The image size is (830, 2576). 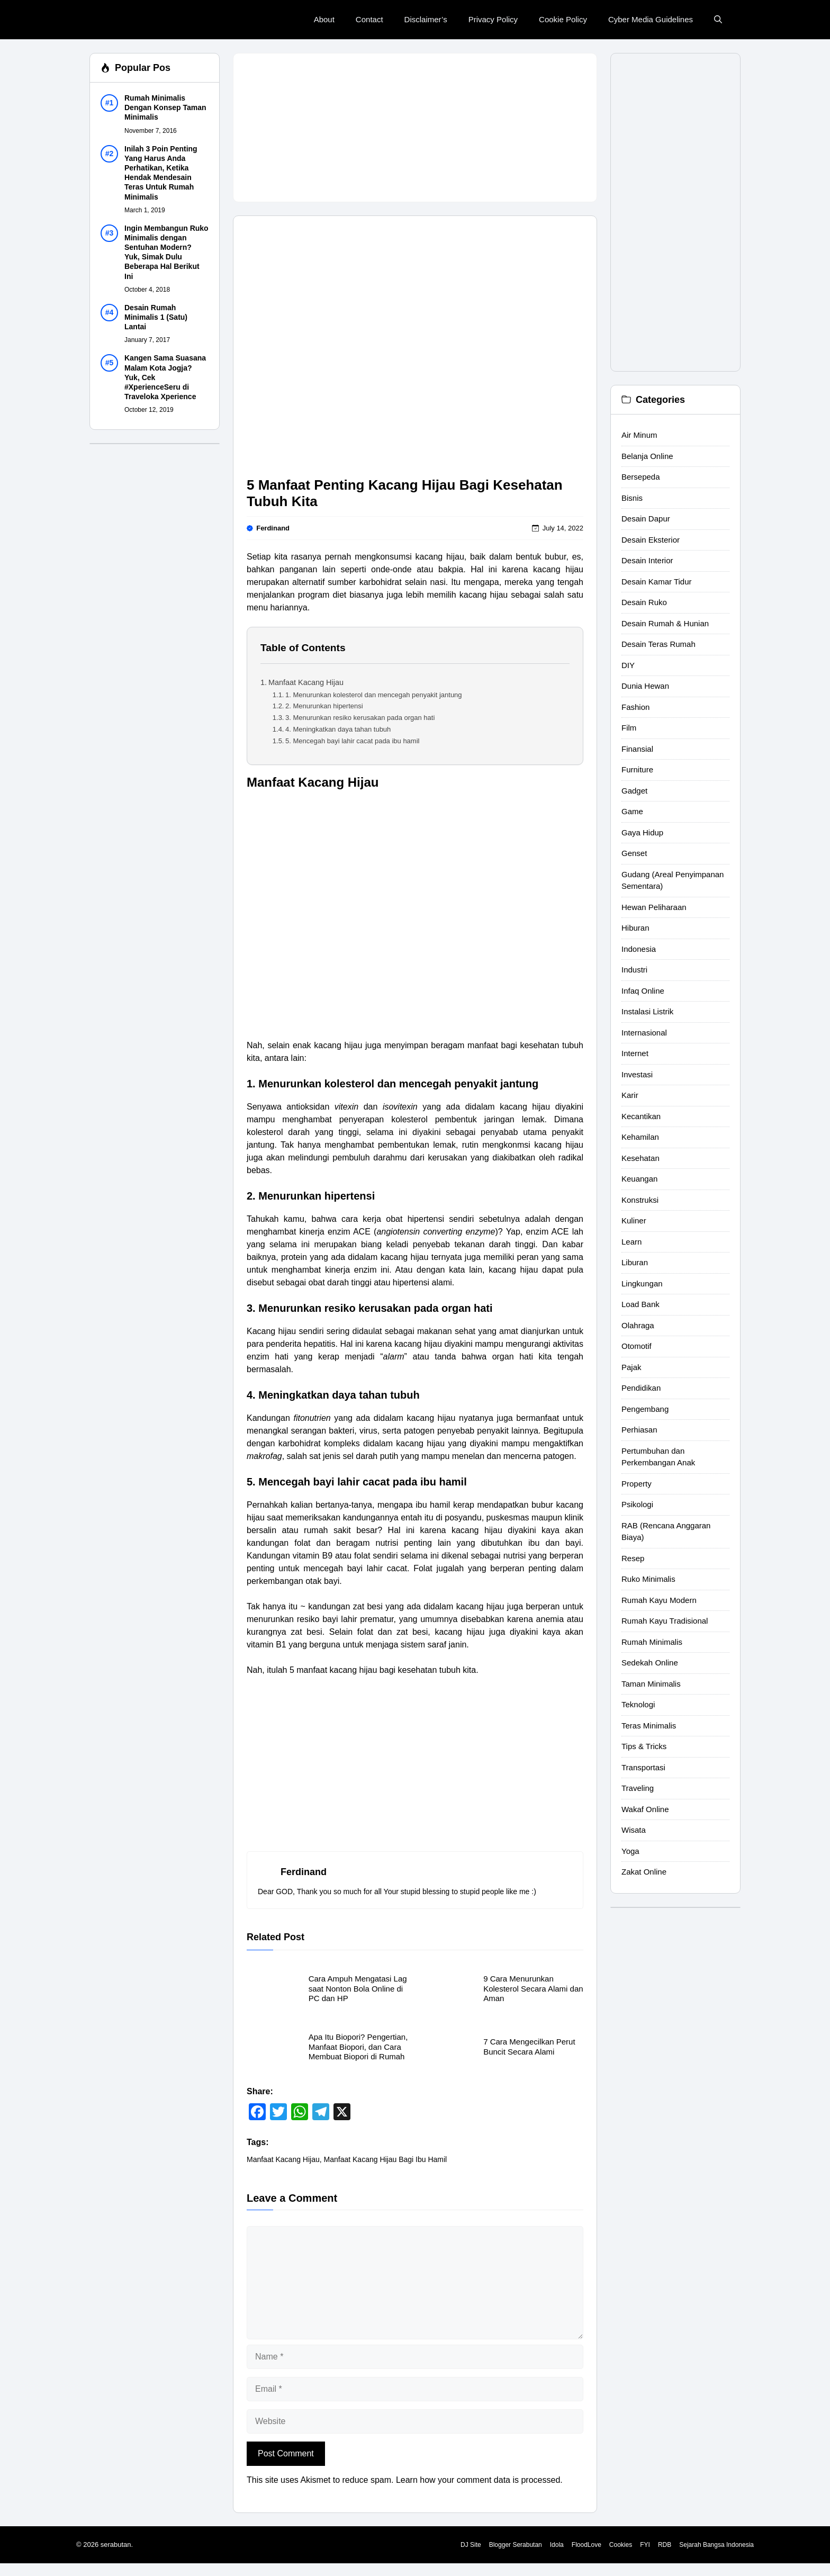 What do you see at coordinates (385, 2159) in the screenshot?
I see `Manfaat Kacang Hijau Bagi Ibu Hamil` at bounding box center [385, 2159].